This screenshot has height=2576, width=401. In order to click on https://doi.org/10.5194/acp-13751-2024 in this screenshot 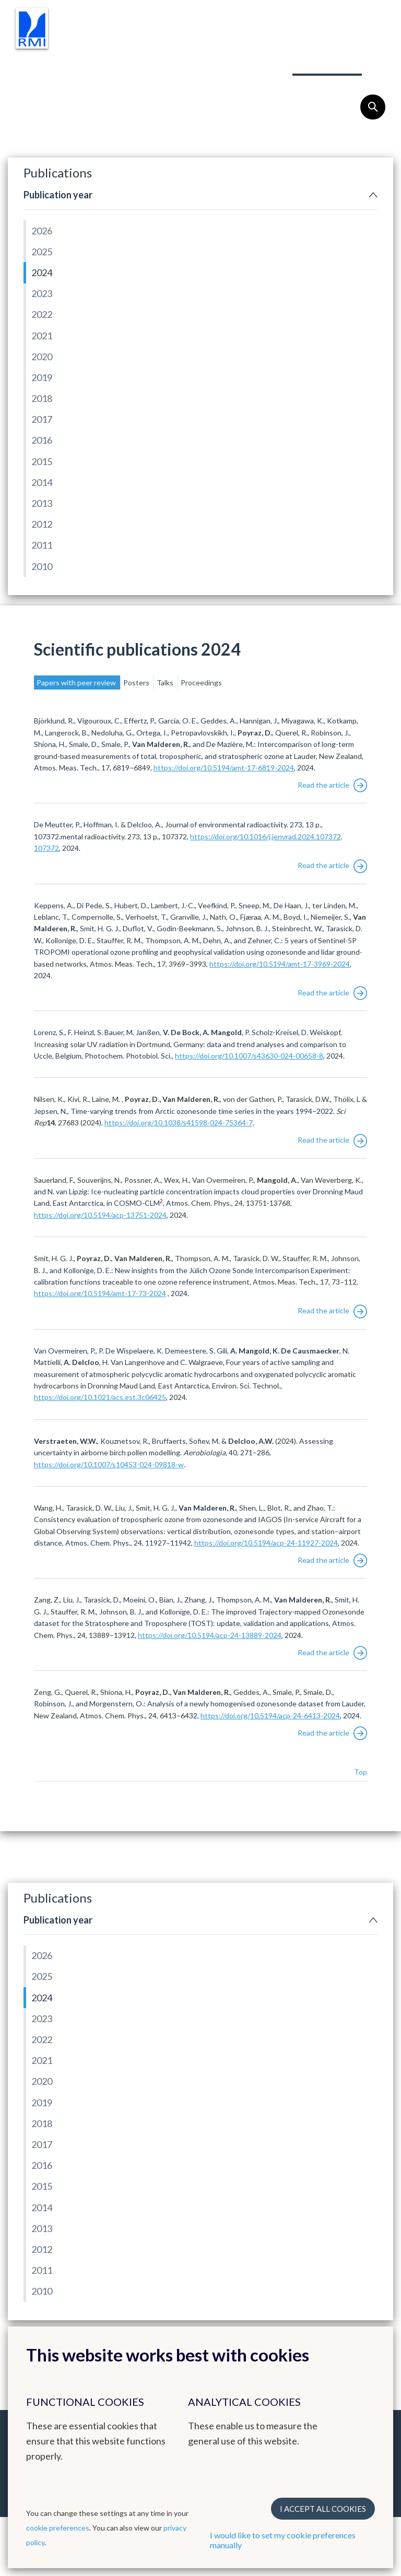, I will do `click(100, 1214)`.